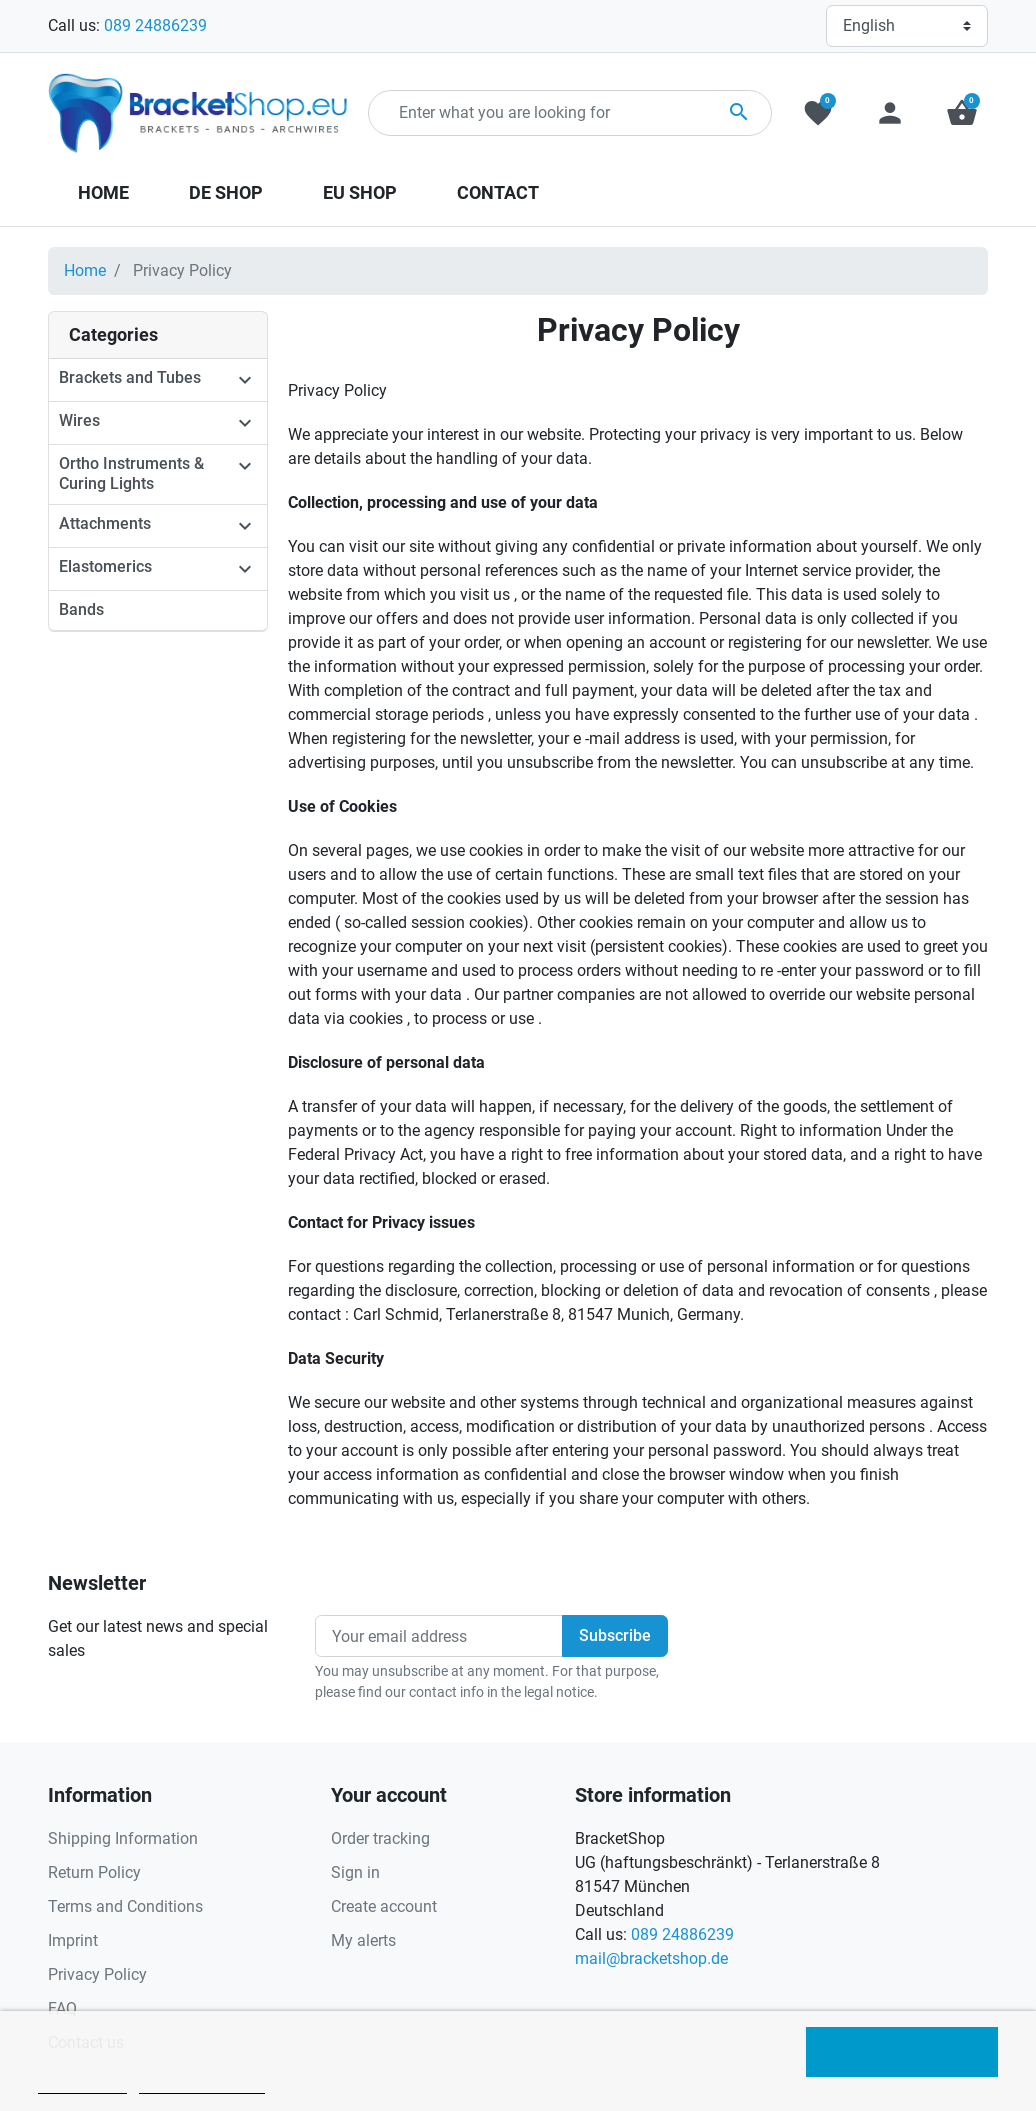 The image size is (1036, 2111). I want to click on Terms and Conditions, so click(125, 1906).